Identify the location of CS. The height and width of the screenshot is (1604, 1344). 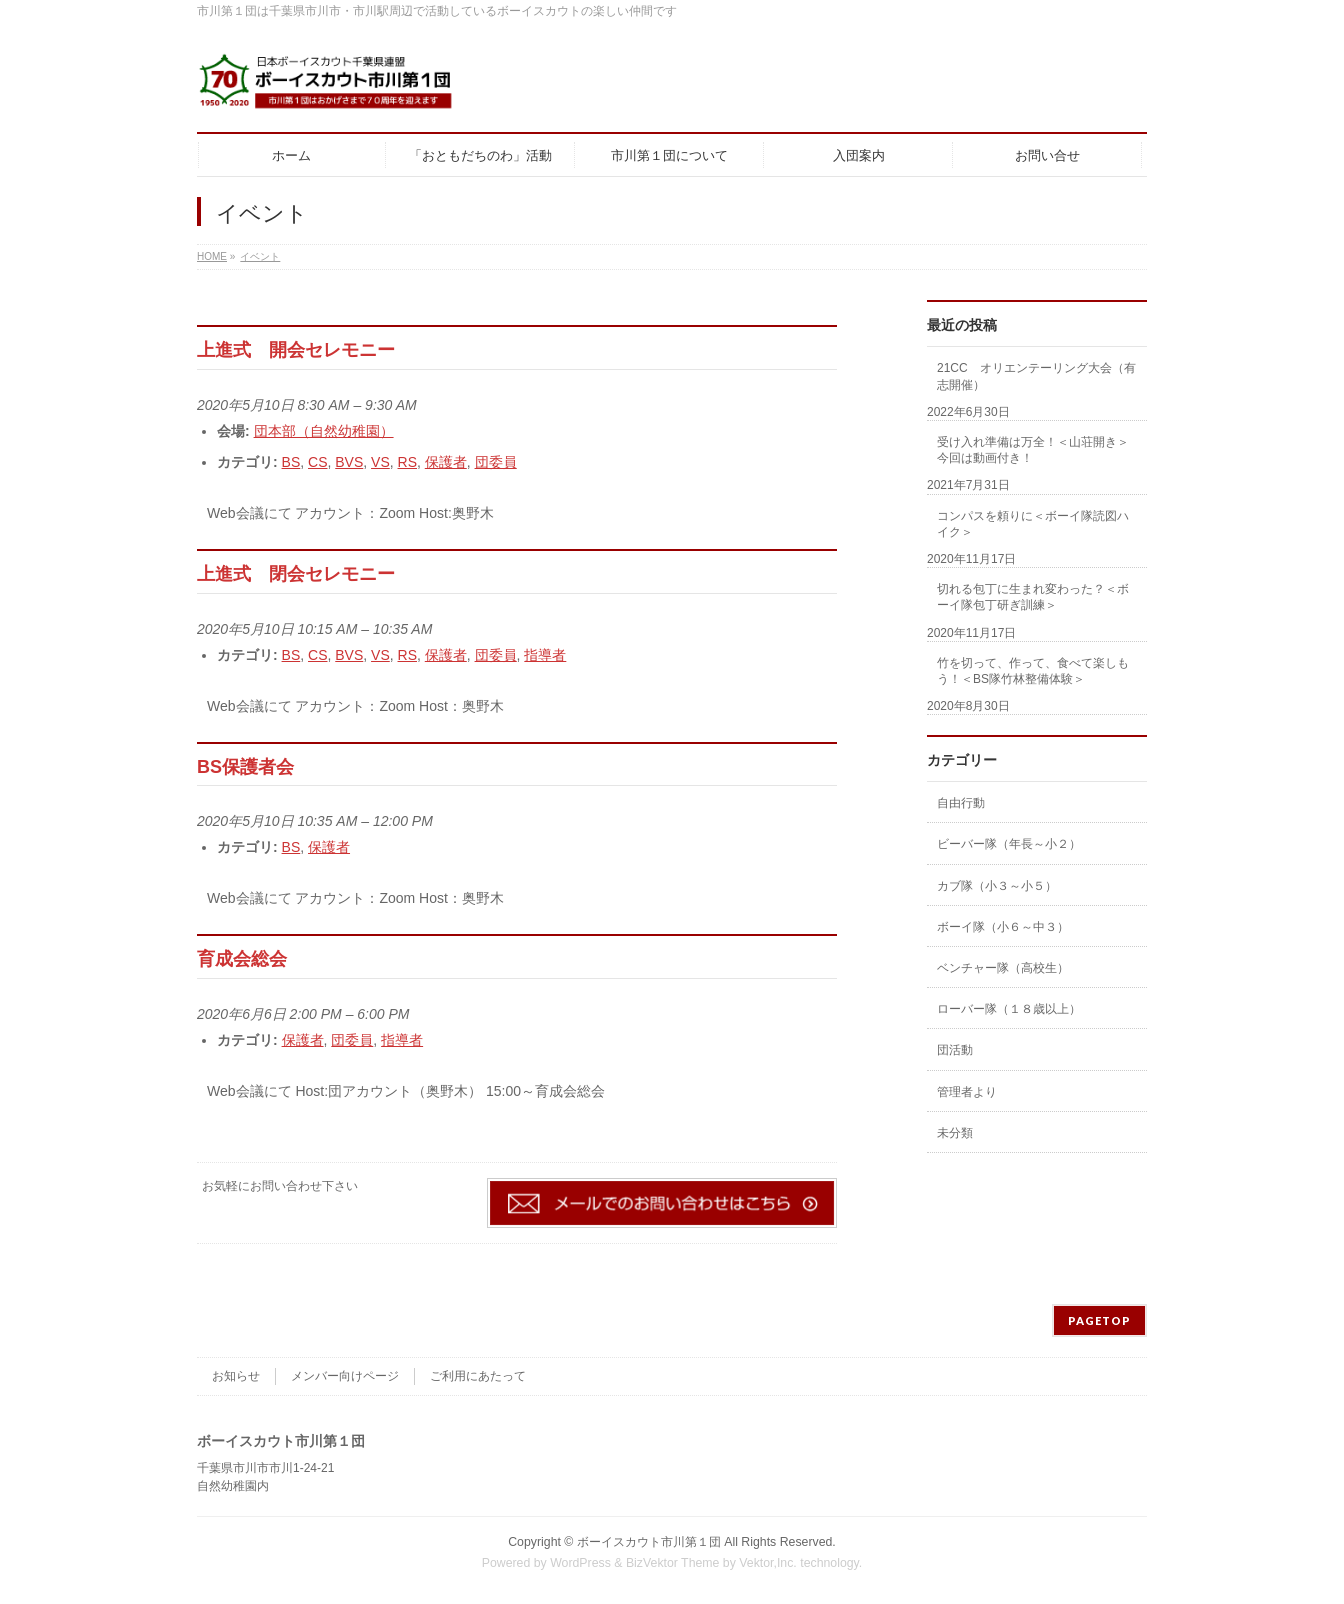
(317, 462).